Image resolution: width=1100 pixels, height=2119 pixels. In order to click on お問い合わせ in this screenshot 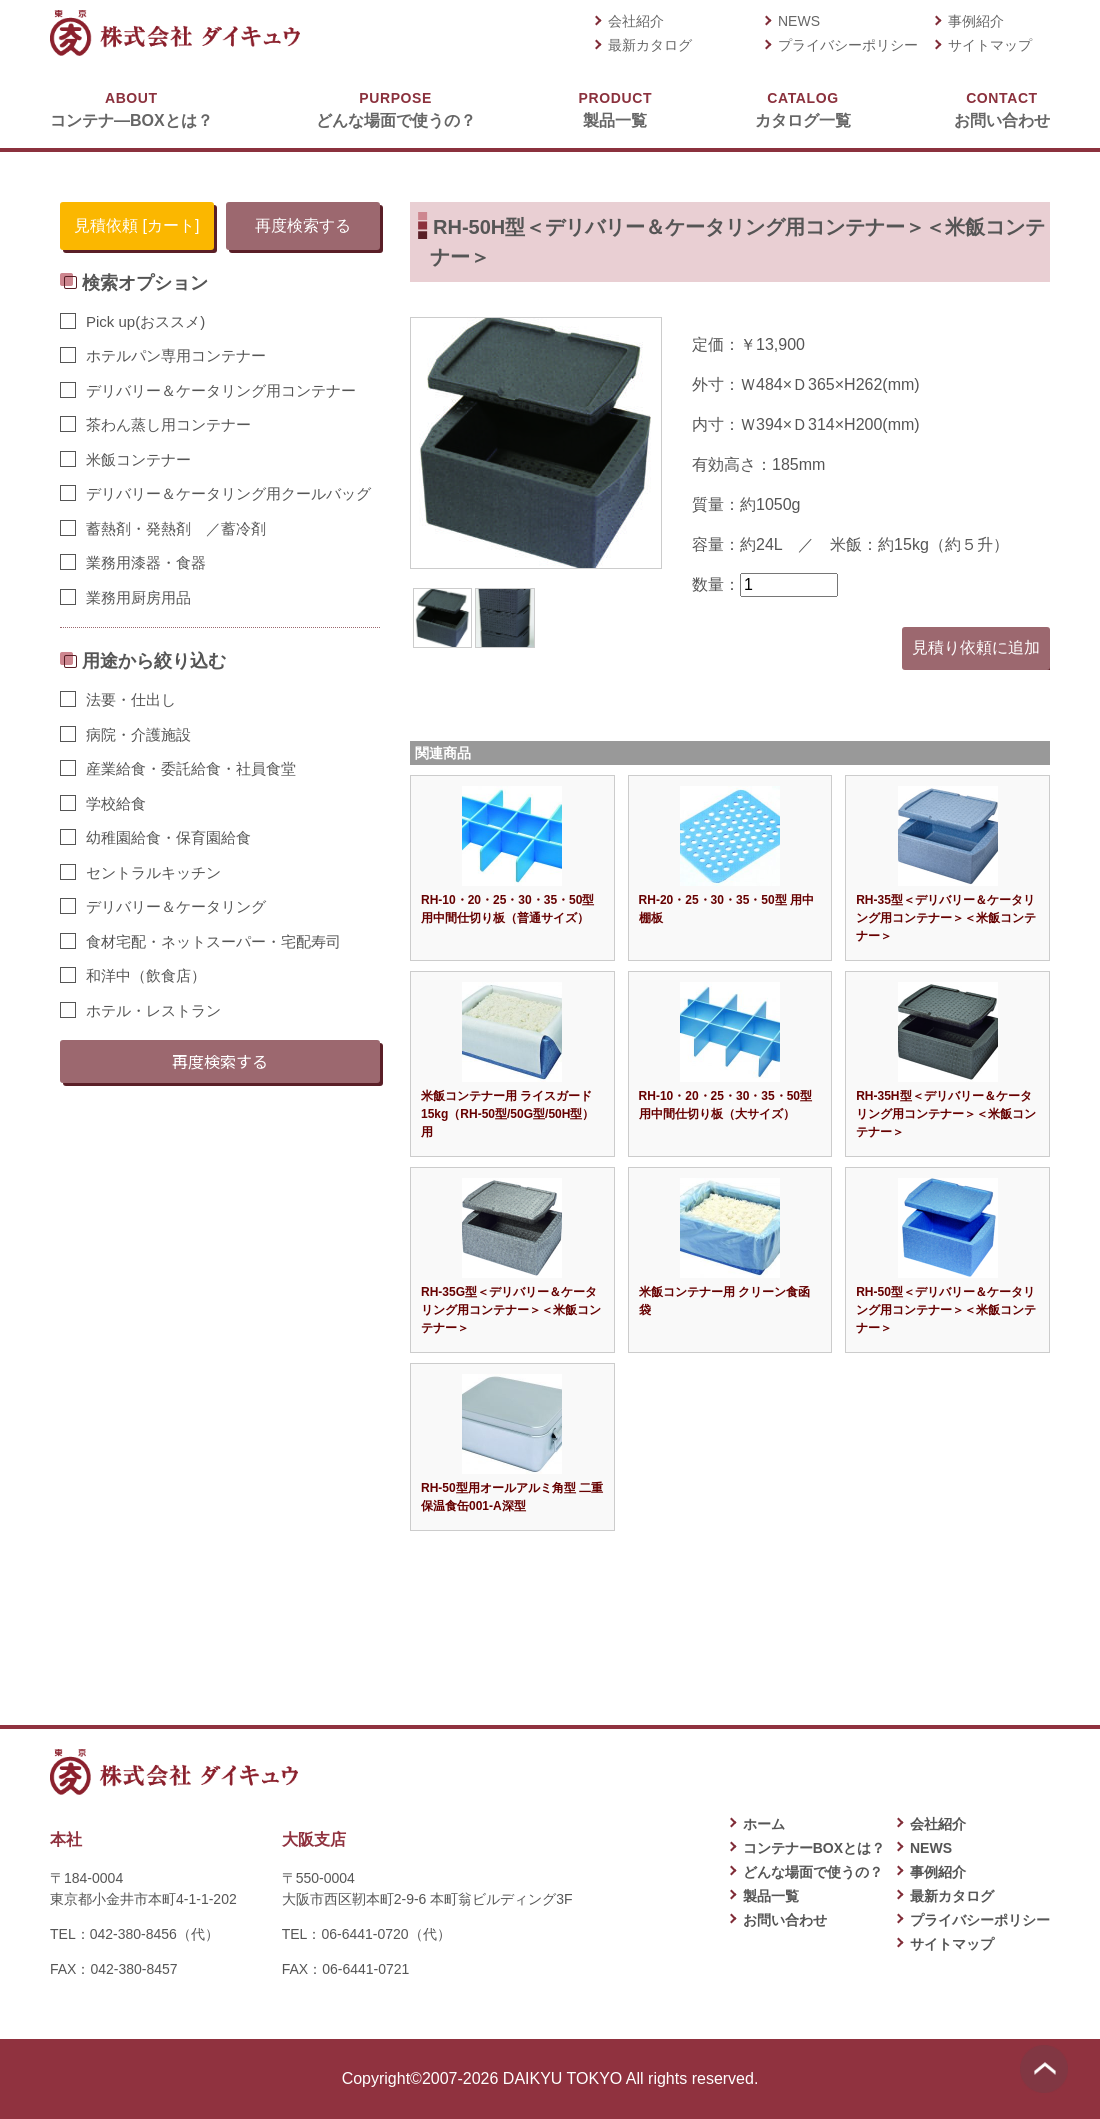, I will do `click(1002, 108)`.